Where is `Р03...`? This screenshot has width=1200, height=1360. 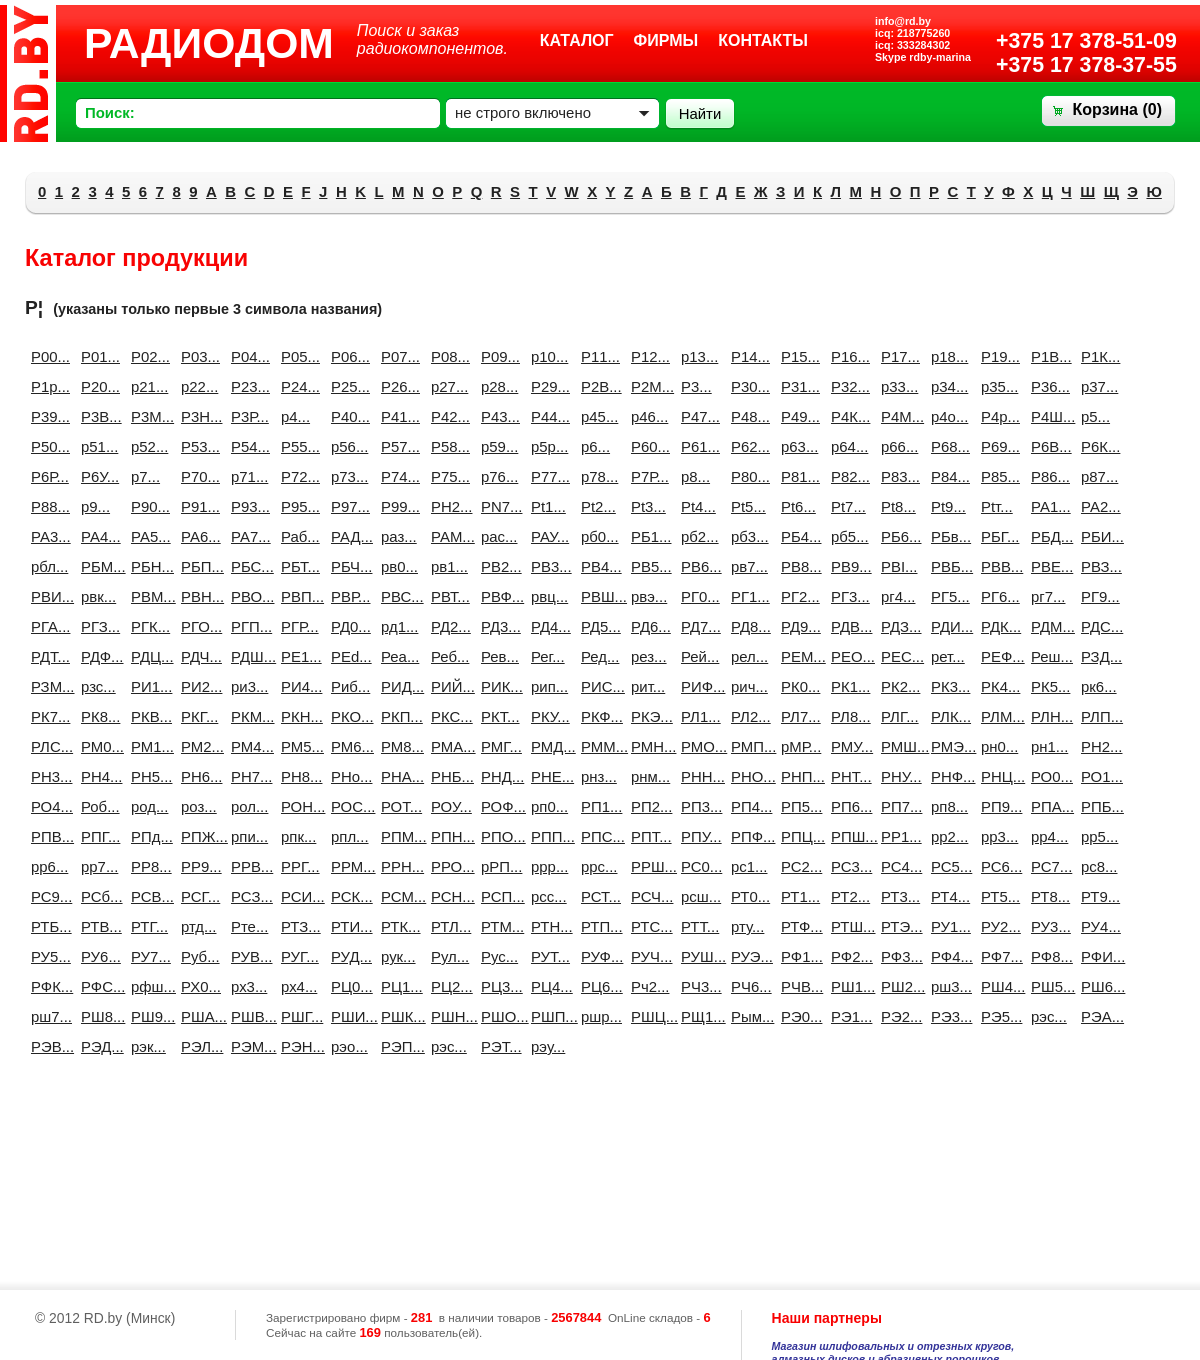 Р03... is located at coordinates (198, 356).